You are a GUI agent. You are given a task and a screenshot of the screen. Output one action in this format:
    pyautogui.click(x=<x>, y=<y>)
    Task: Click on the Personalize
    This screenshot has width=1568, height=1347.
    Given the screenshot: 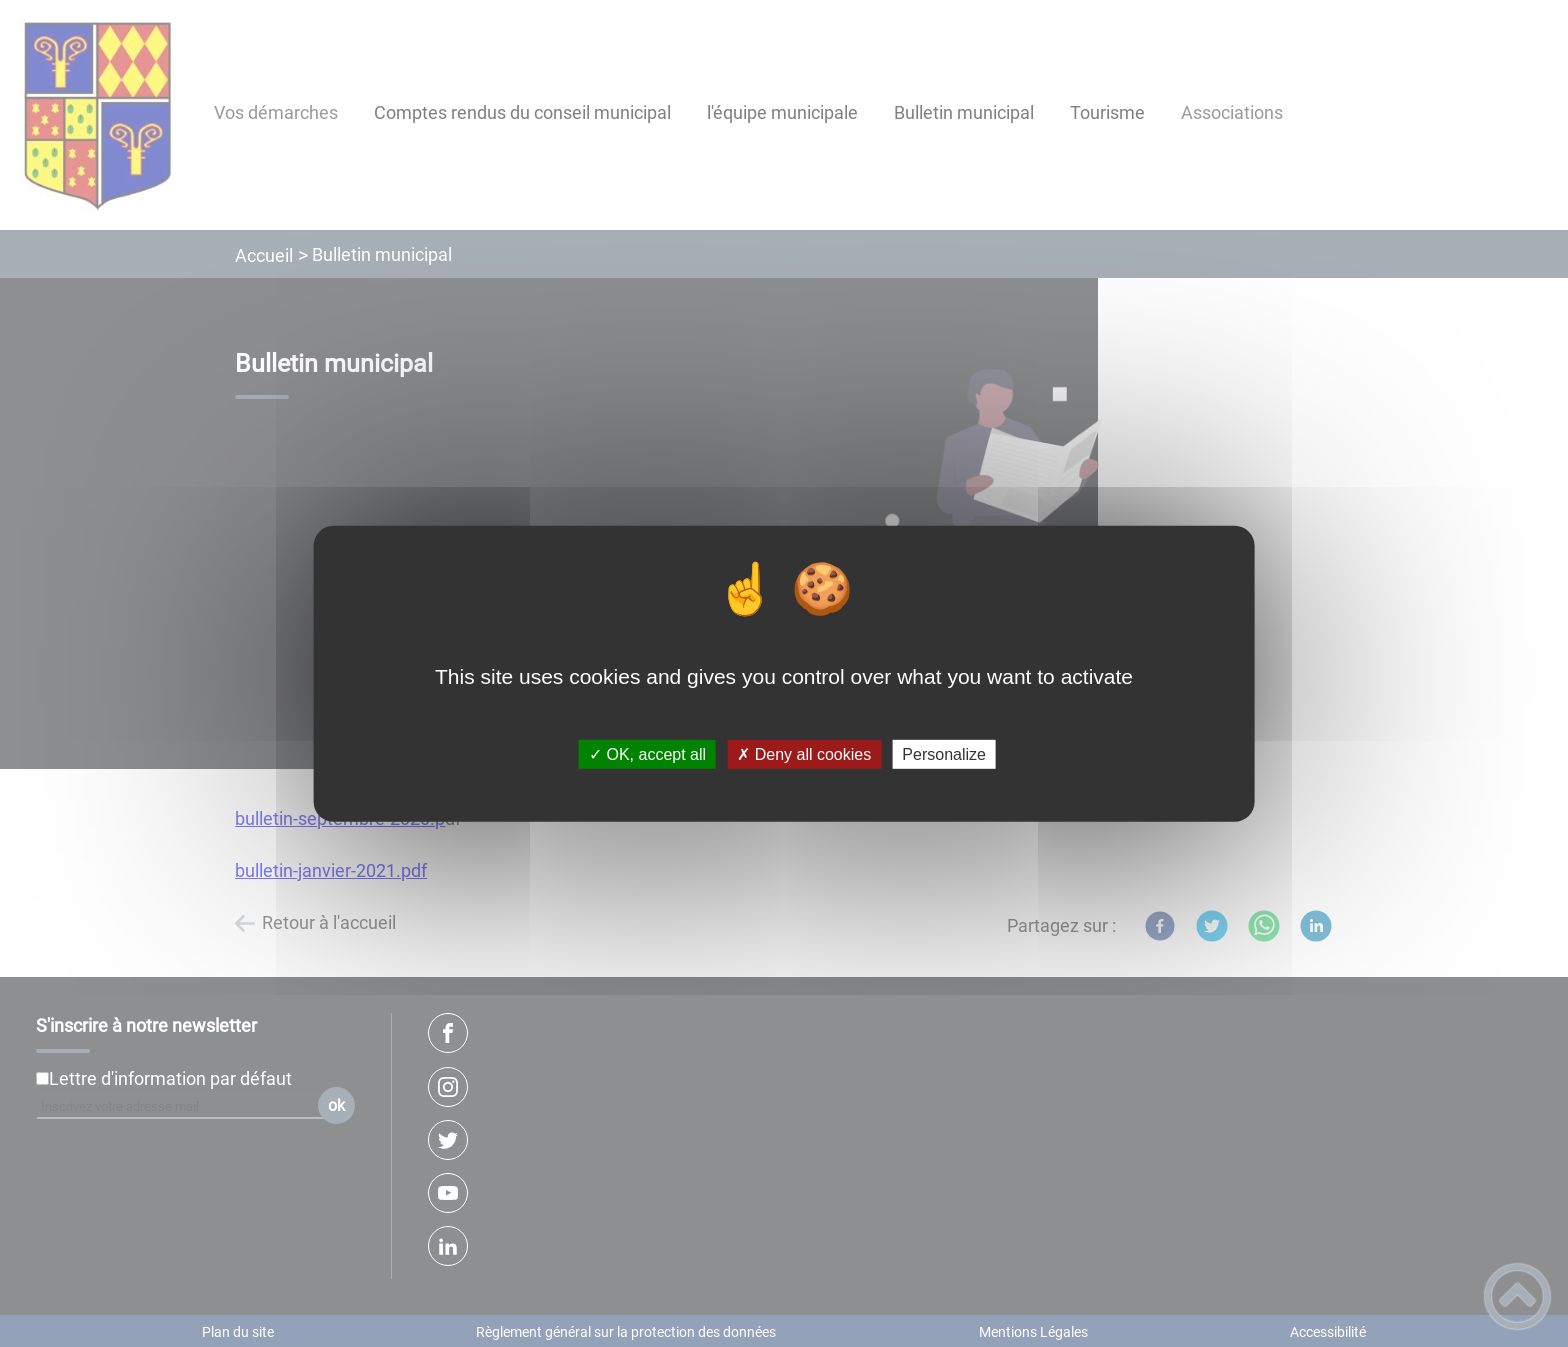 What is the action you would take?
    pyautogui.click(x=944, y=754)
    